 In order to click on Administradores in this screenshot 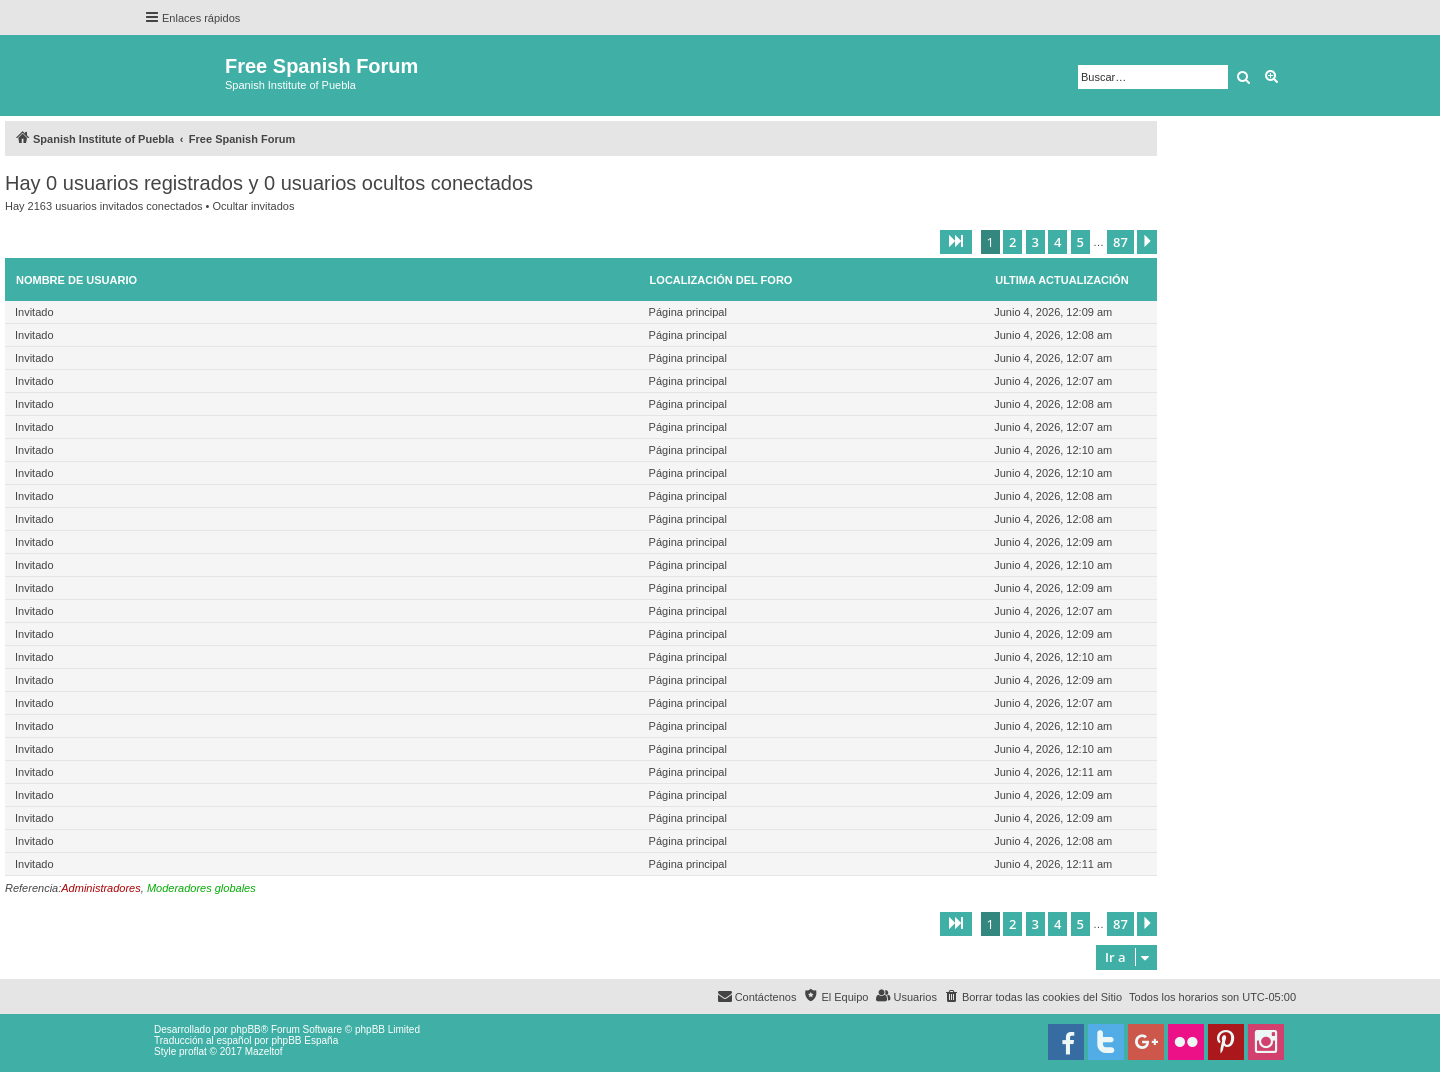, I will do `click(100, 888)`.